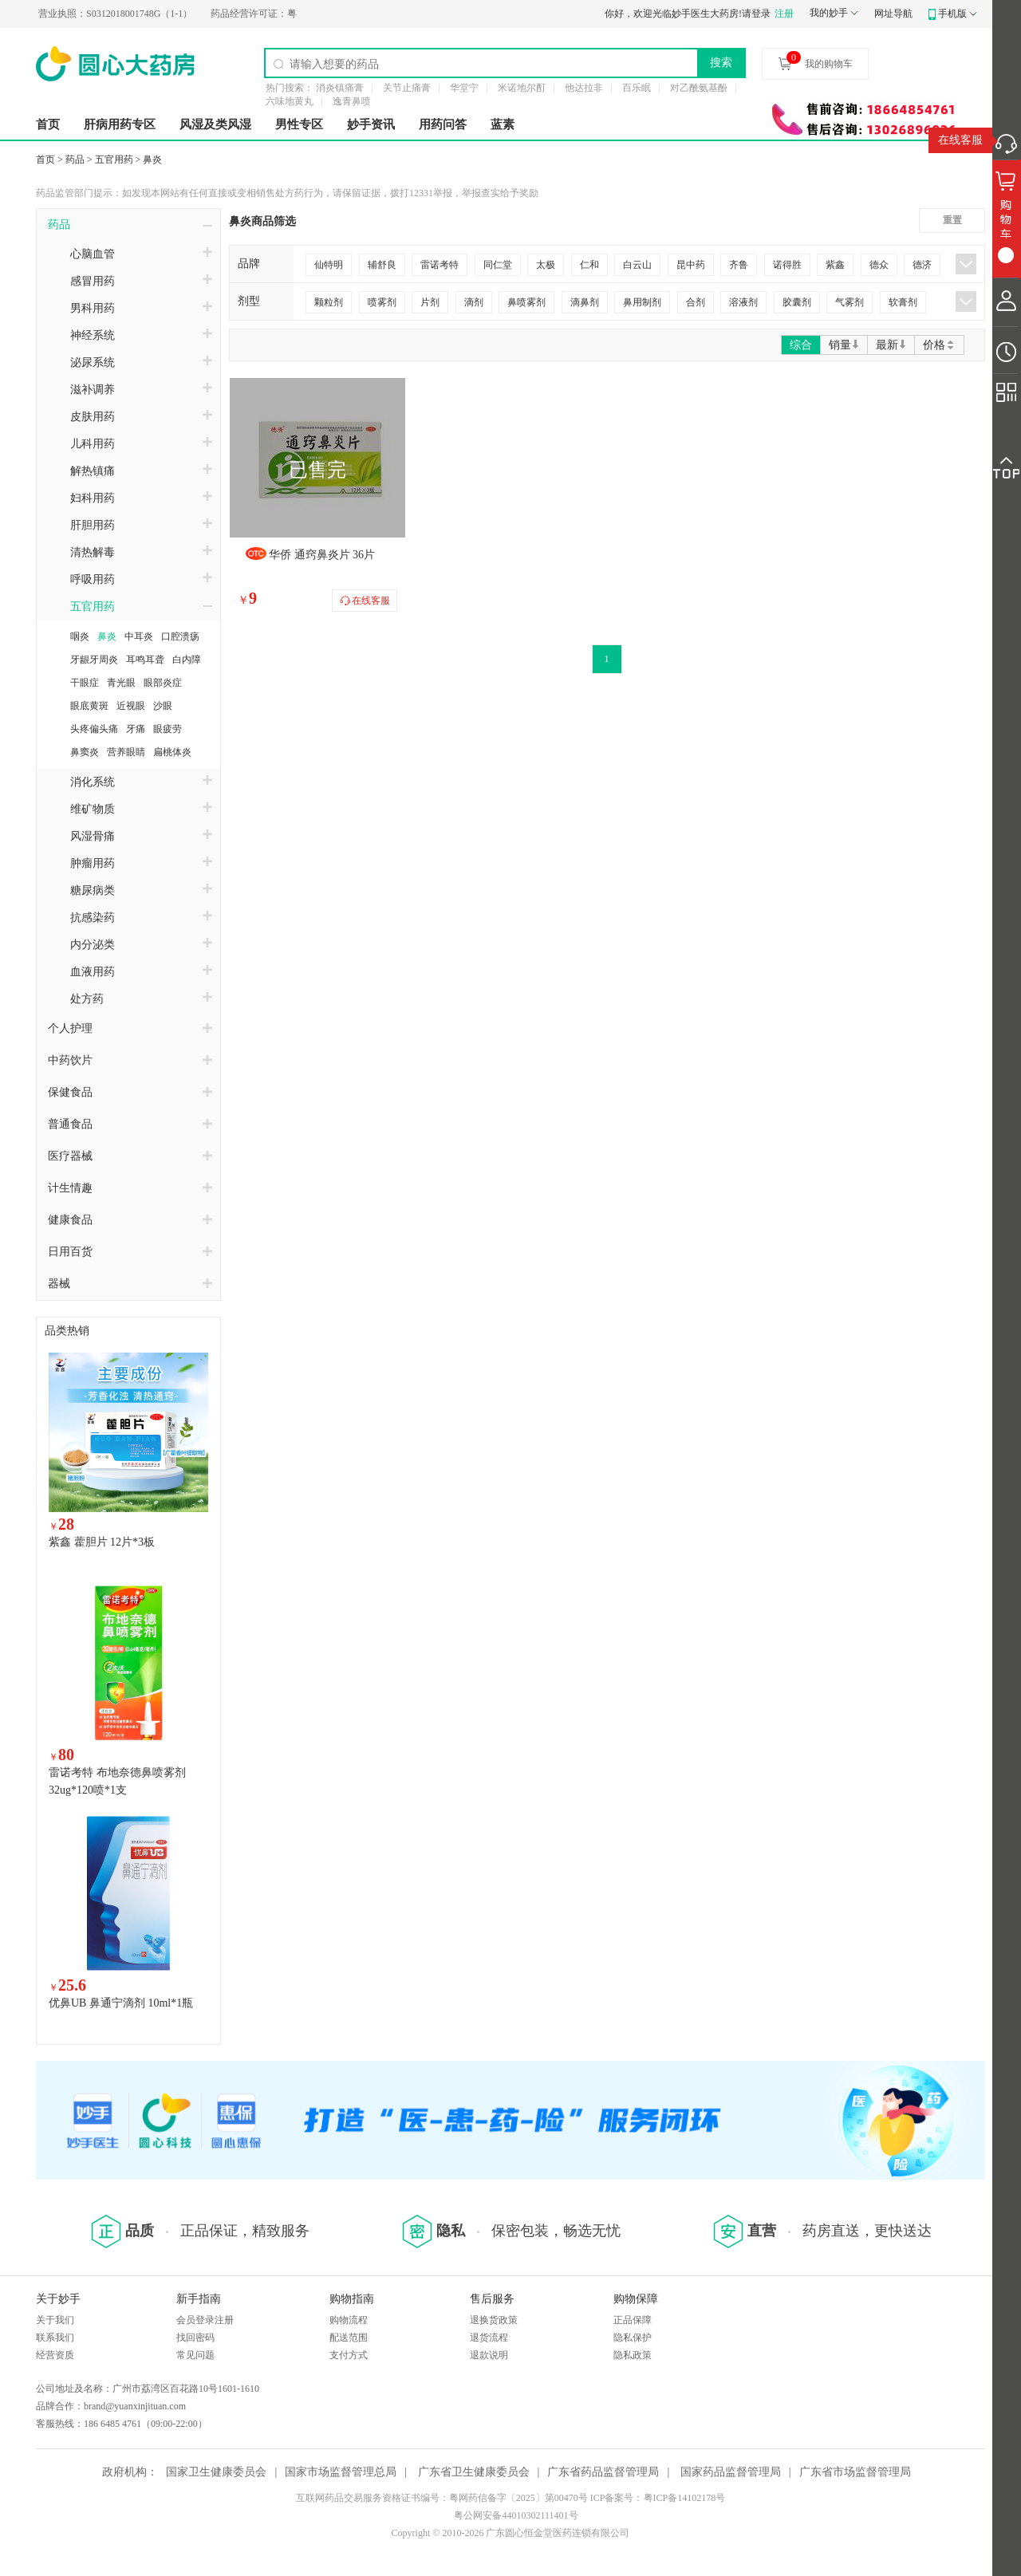  What do you see at coordinates (632, 2337) in the screenshot?
I see `隐私保护` at bounding box center [632, 2337].